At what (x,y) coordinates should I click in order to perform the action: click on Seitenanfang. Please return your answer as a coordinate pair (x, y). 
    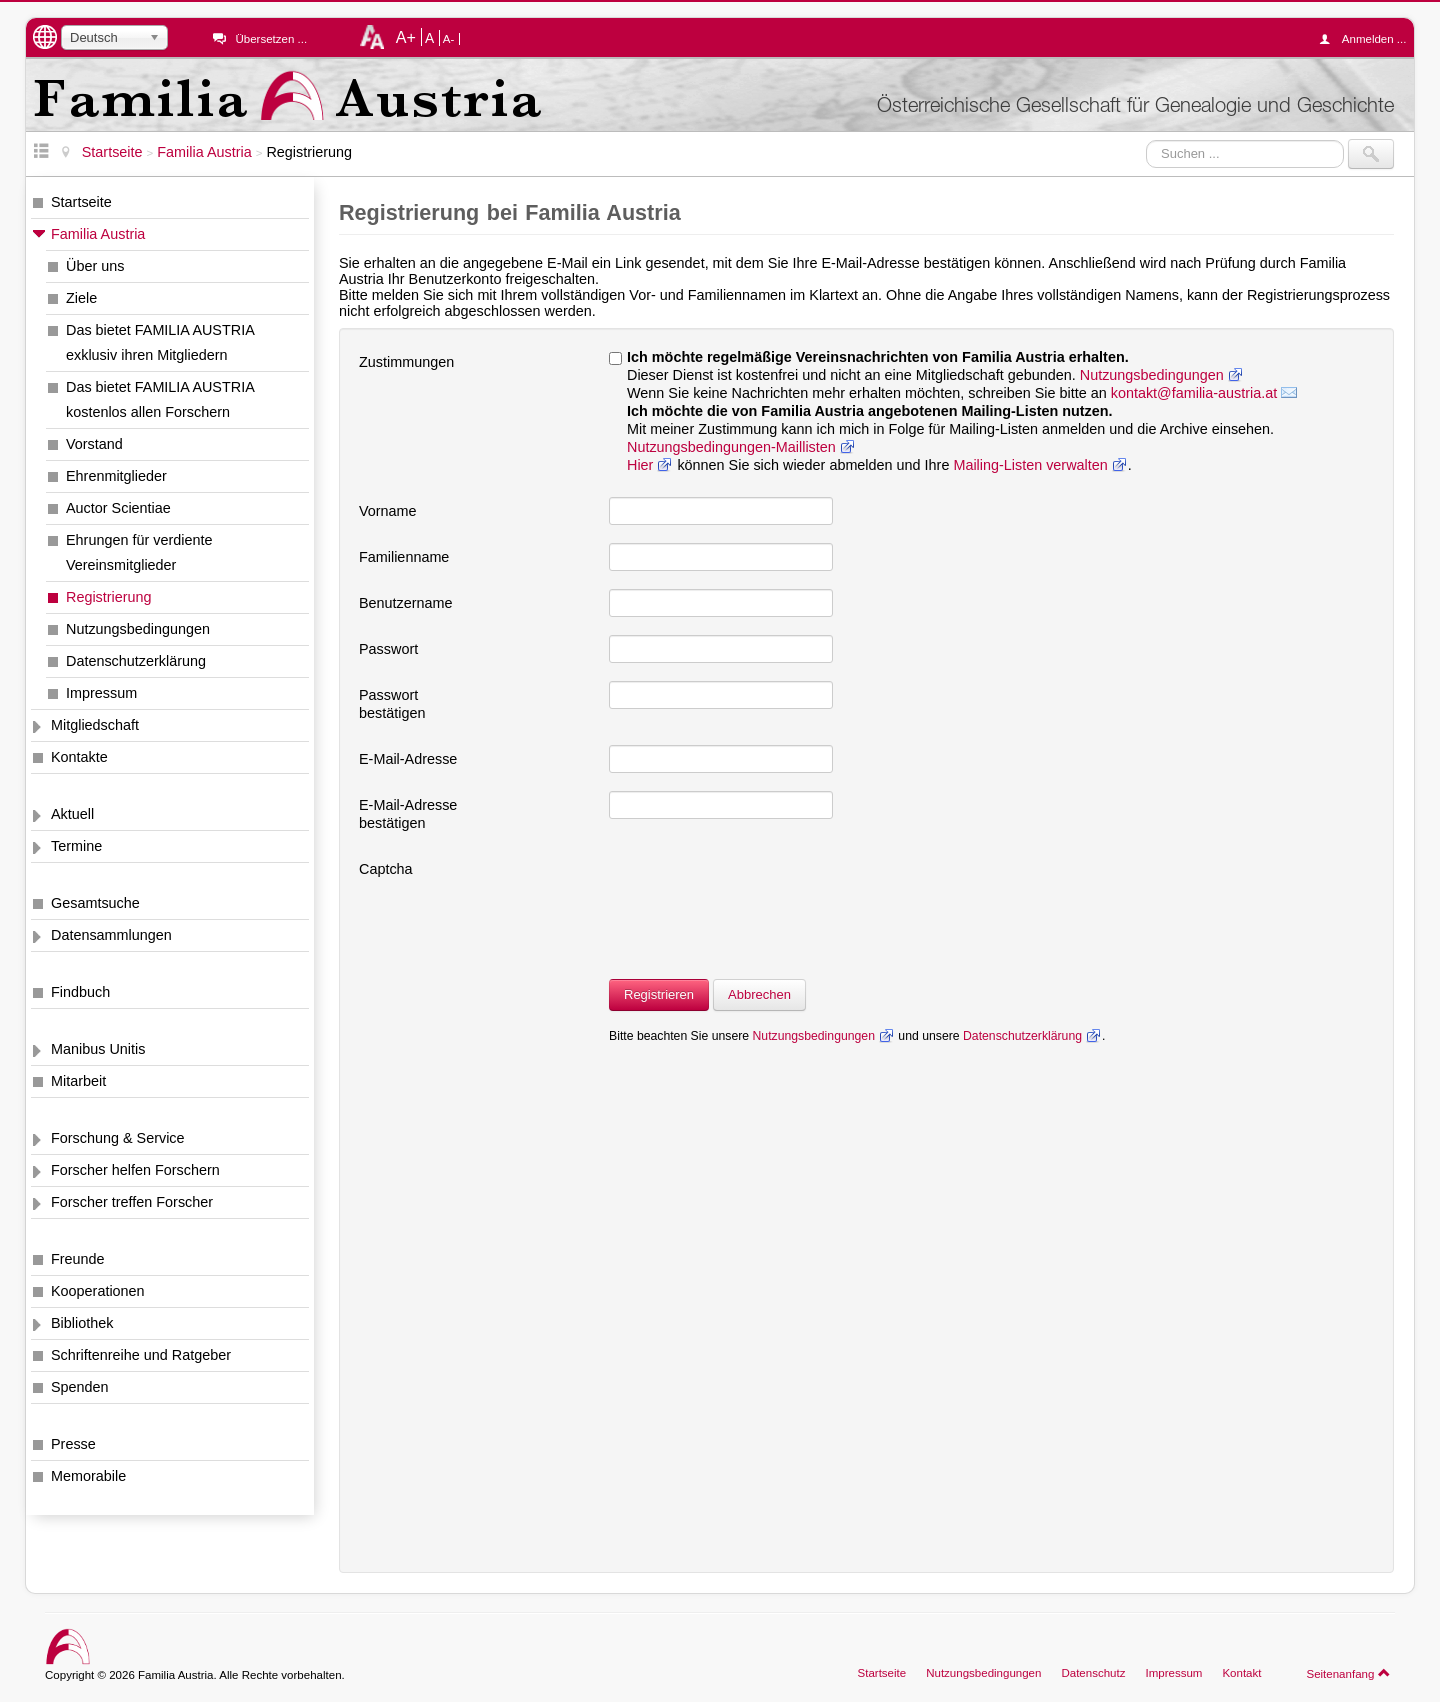
    Looking at the image, I should click on (1348, 1673).